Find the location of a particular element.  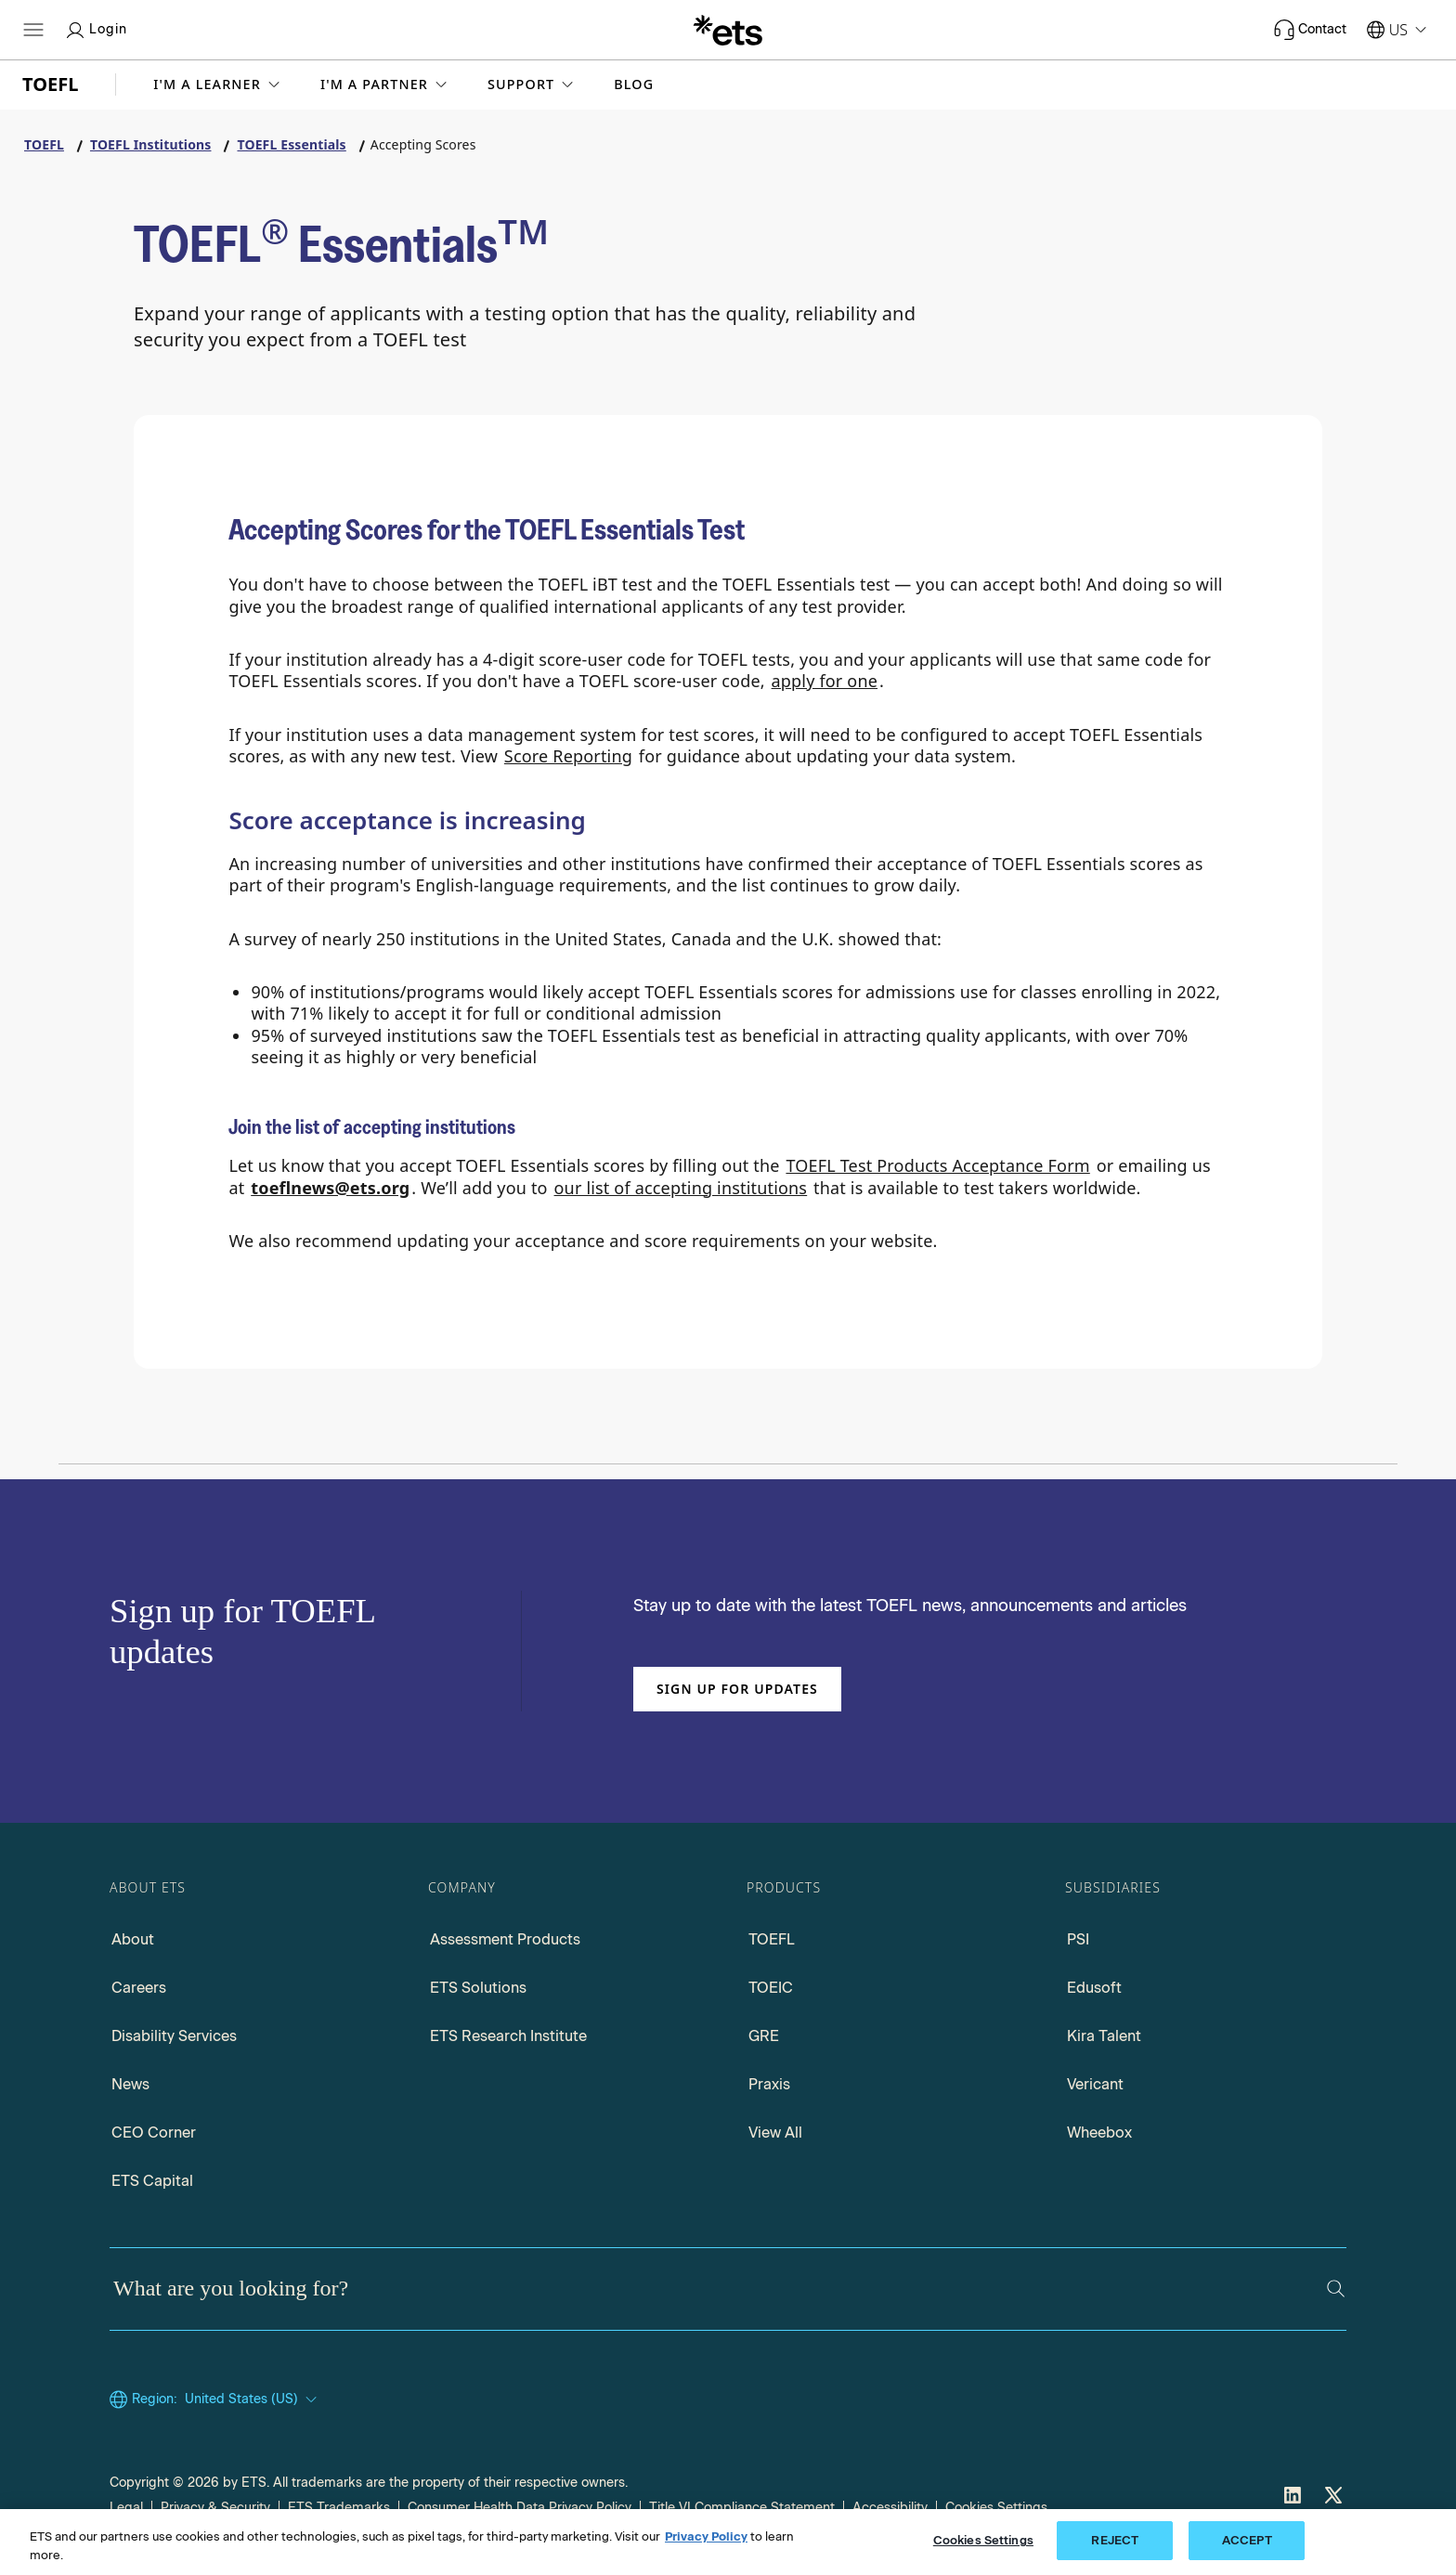

[Search] is located at coordinates (1335, 2288).